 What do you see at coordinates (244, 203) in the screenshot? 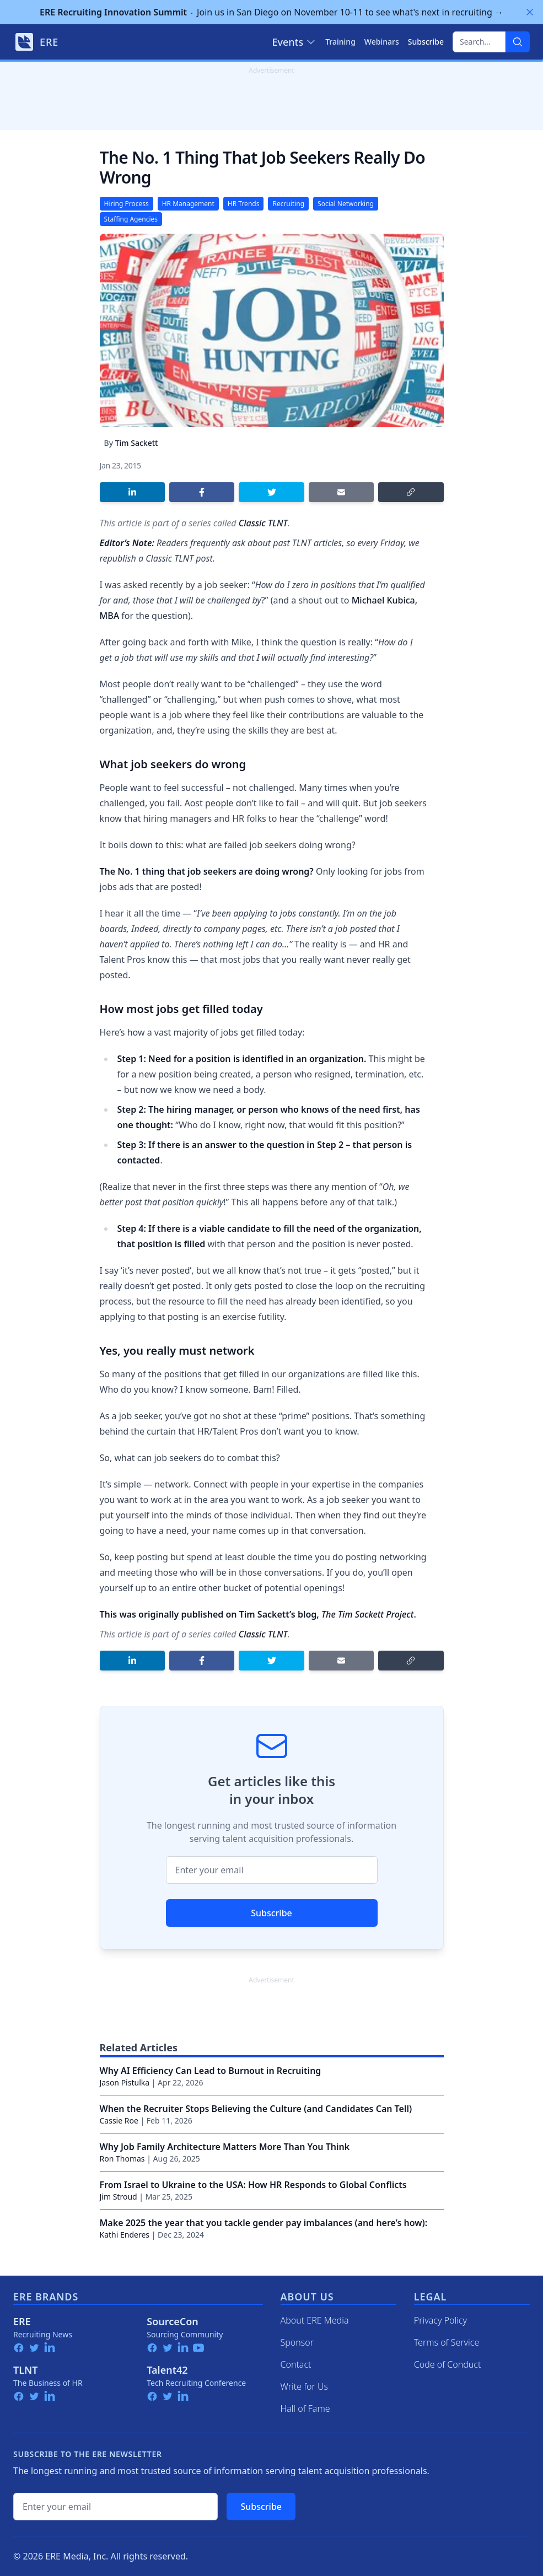
I see `HR Trends` at bounding box center [244, 203].